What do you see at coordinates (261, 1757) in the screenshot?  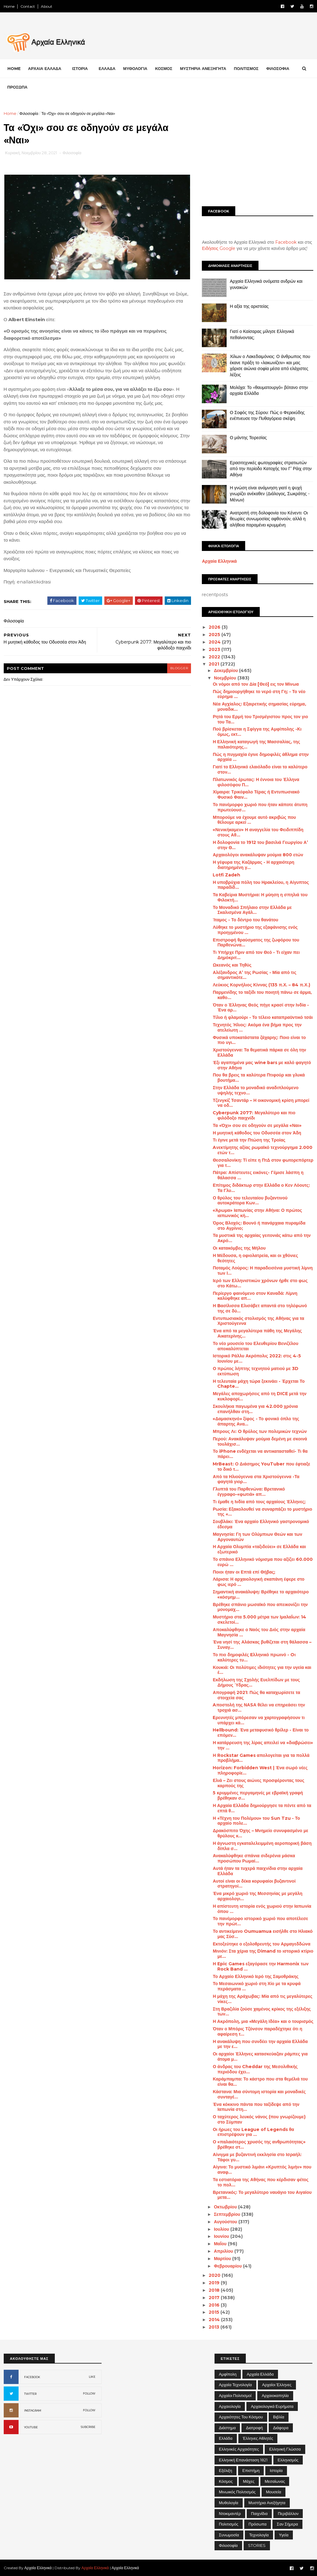 I see `Η Rockstar Games απολογείται για τα πολλά προβλήμα...` at bounding box center [261, 1757].